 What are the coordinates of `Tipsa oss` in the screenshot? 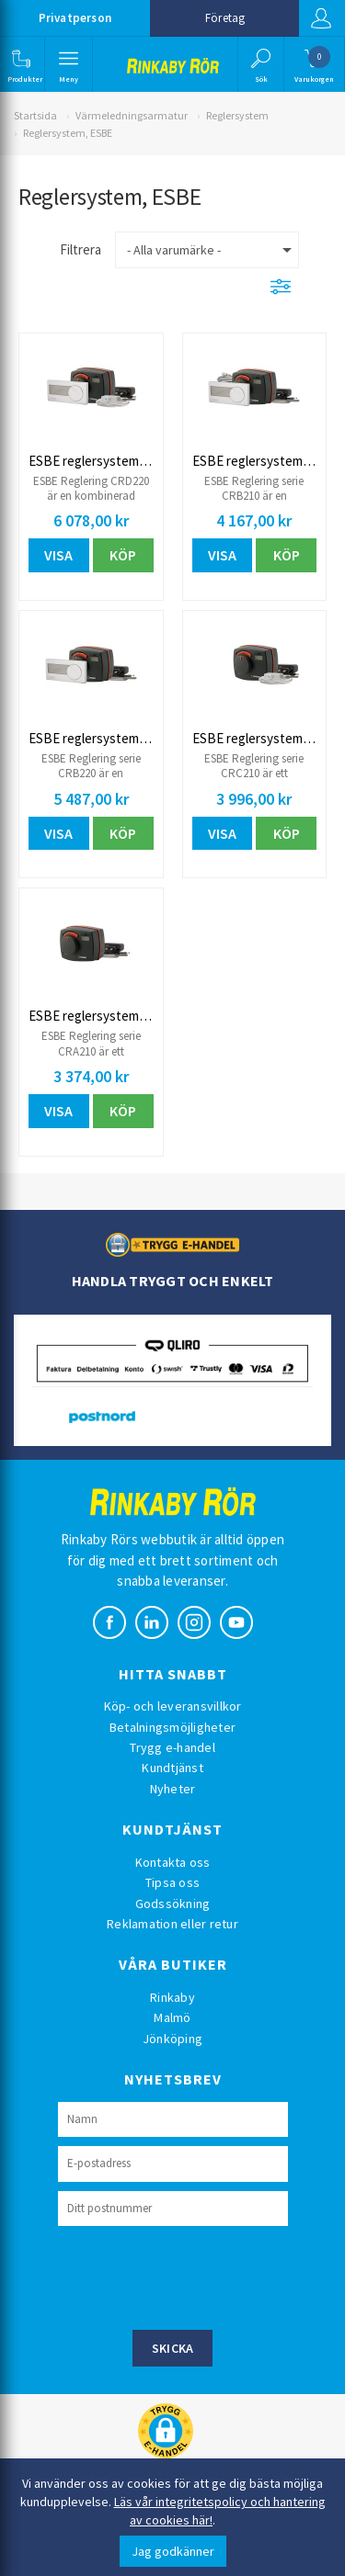 It's located at (172, 1882).